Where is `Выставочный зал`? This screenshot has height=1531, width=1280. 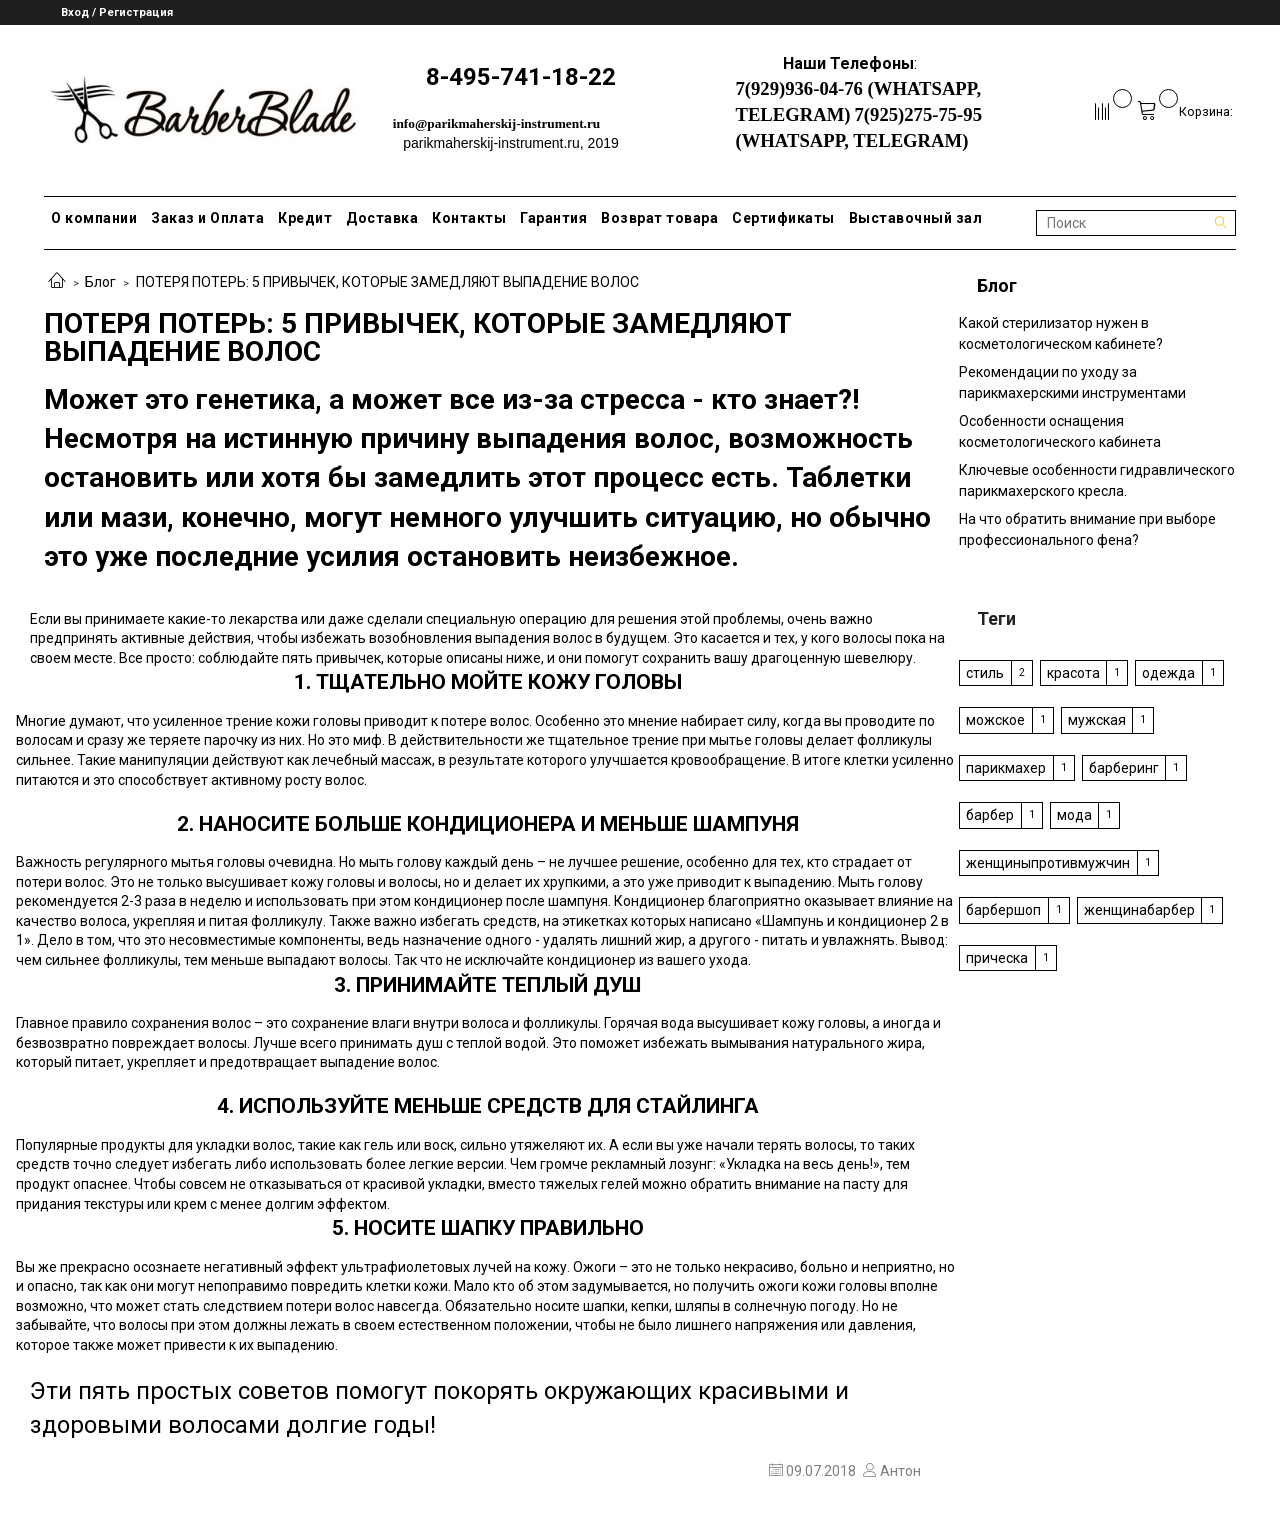 Выставочный зал is located at coordinates (916, 218).